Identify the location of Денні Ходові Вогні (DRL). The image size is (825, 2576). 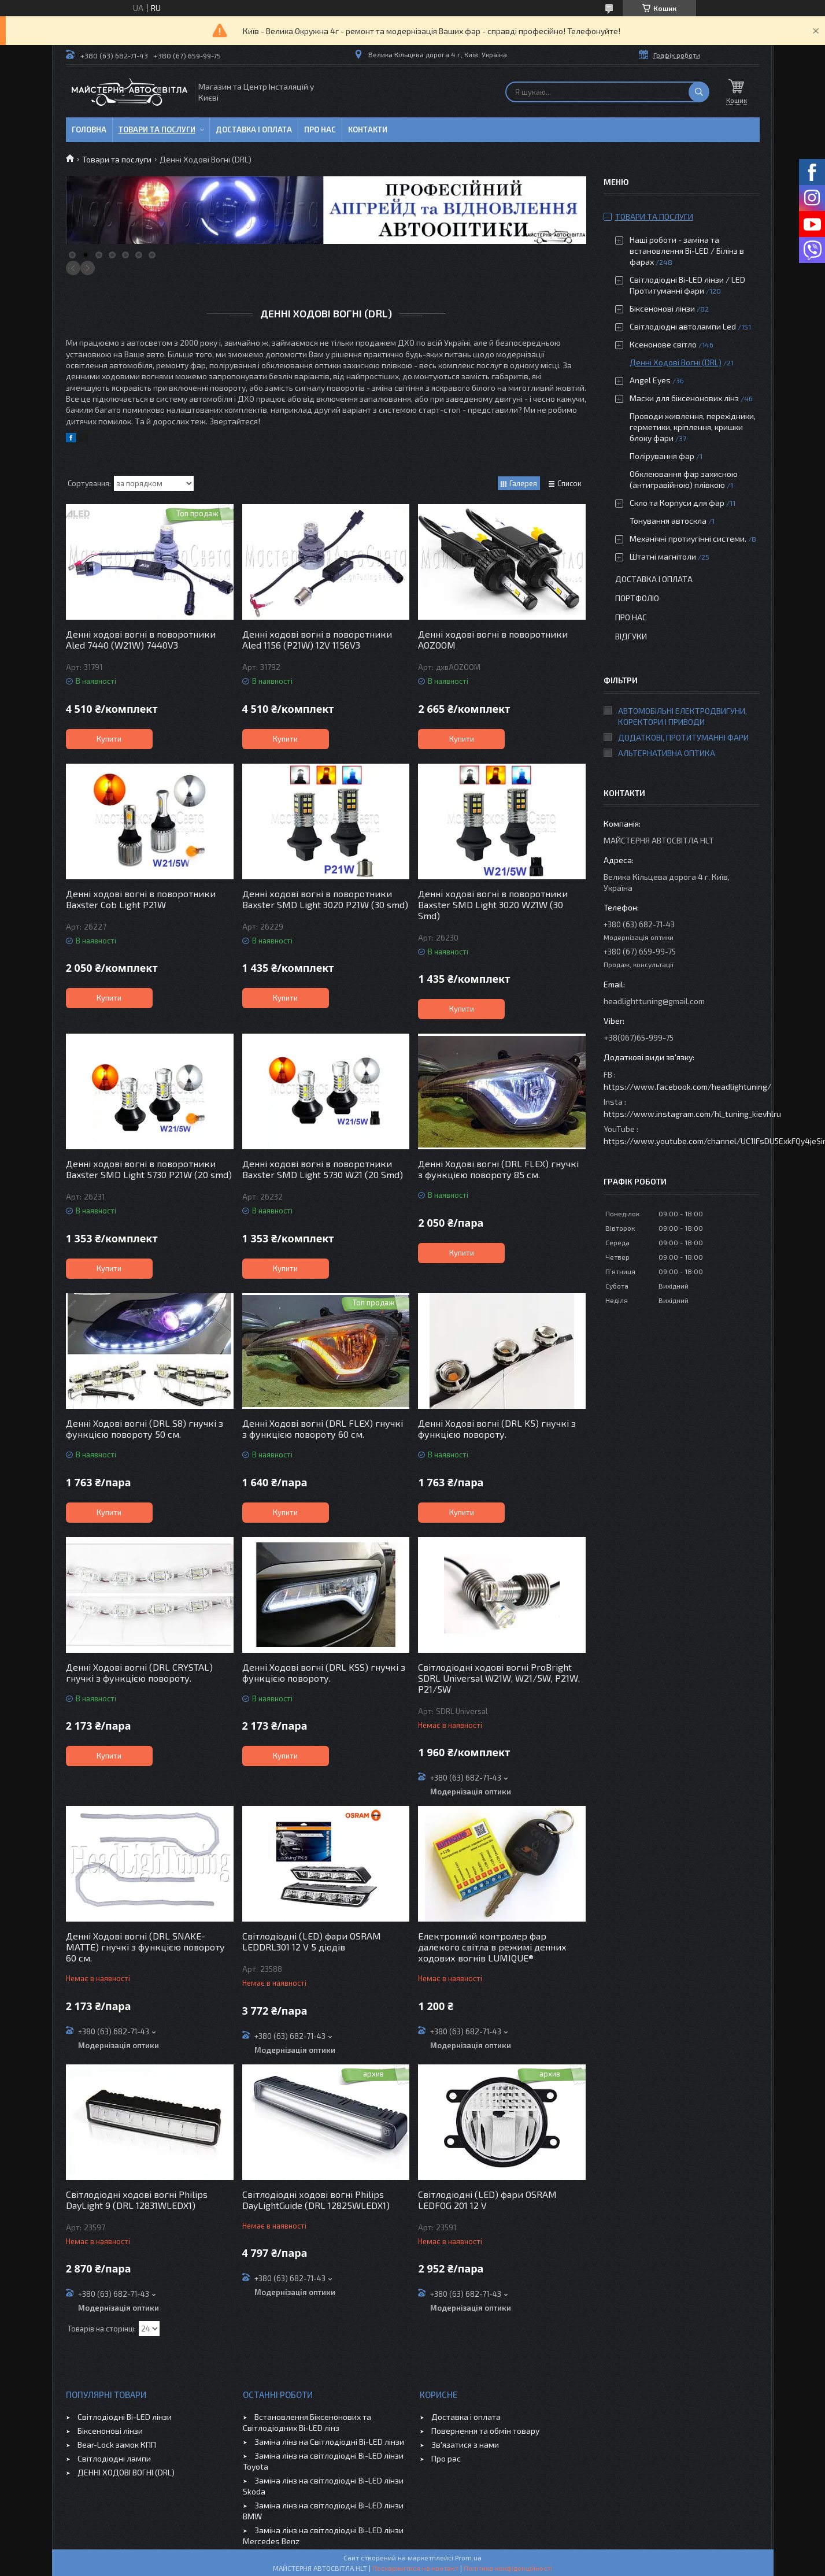
(676, 362).